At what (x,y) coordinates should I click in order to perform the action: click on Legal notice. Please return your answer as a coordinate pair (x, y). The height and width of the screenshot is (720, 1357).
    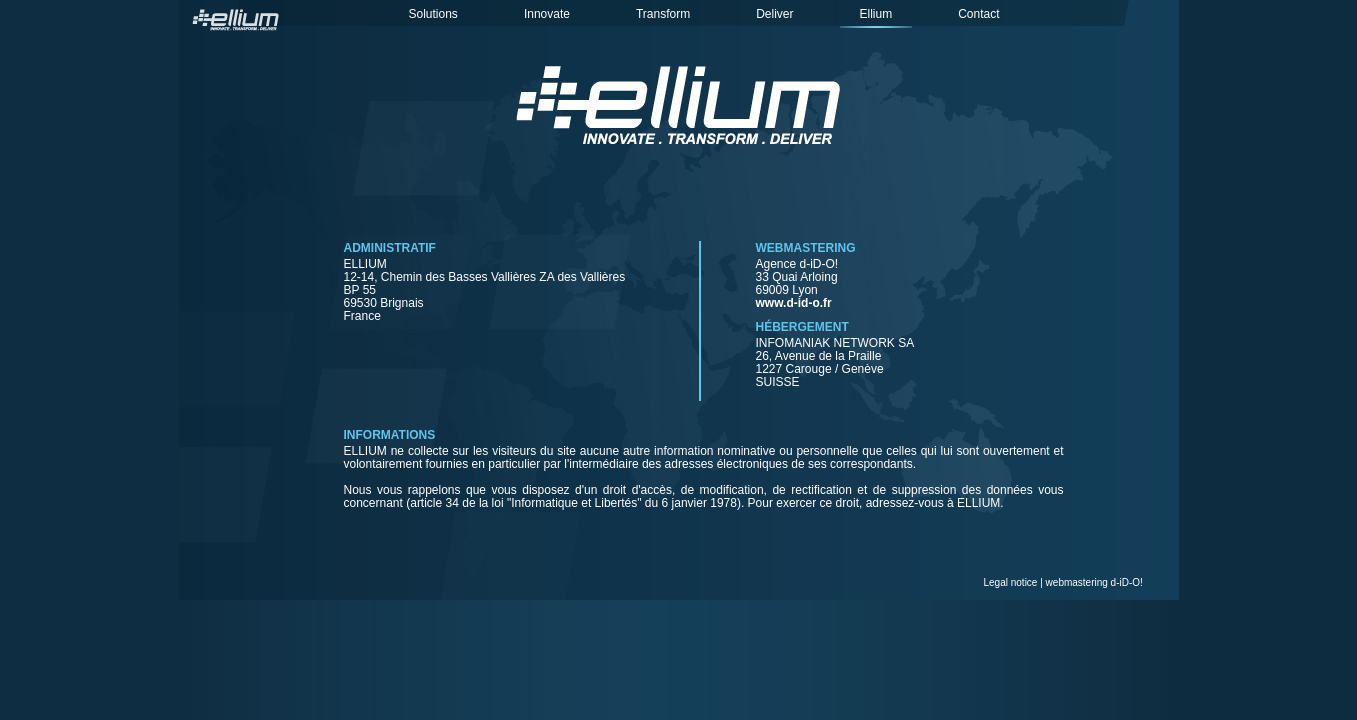
    Looking at the image, I should click on (1011, 582).